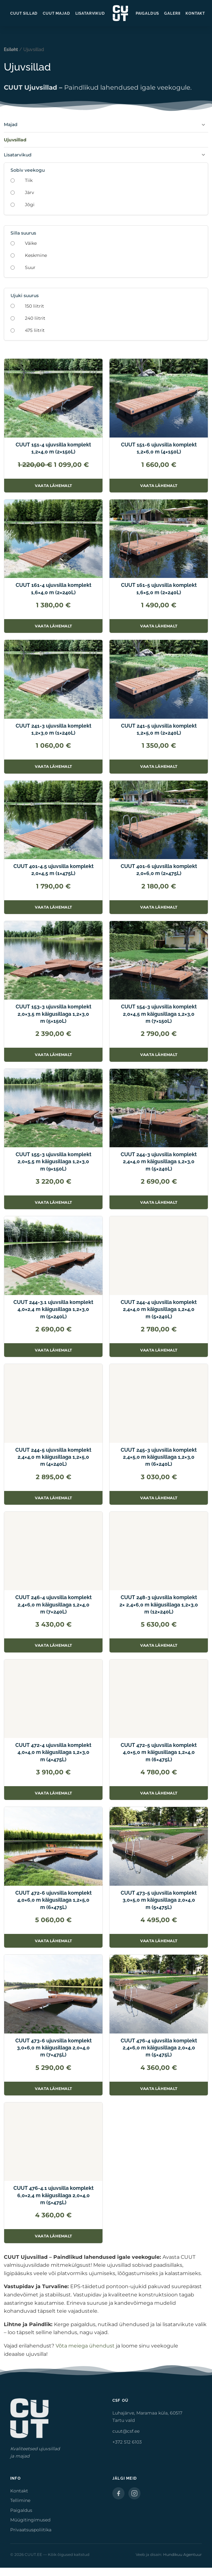 The width and height of the screenshot is (212, 2576). I want to click on CUUT 473-6 ujuvsilla komplekt 3,0×6,0 m käigusillaga 2,0×4,0 m (7×475L), so click(53, 2048).